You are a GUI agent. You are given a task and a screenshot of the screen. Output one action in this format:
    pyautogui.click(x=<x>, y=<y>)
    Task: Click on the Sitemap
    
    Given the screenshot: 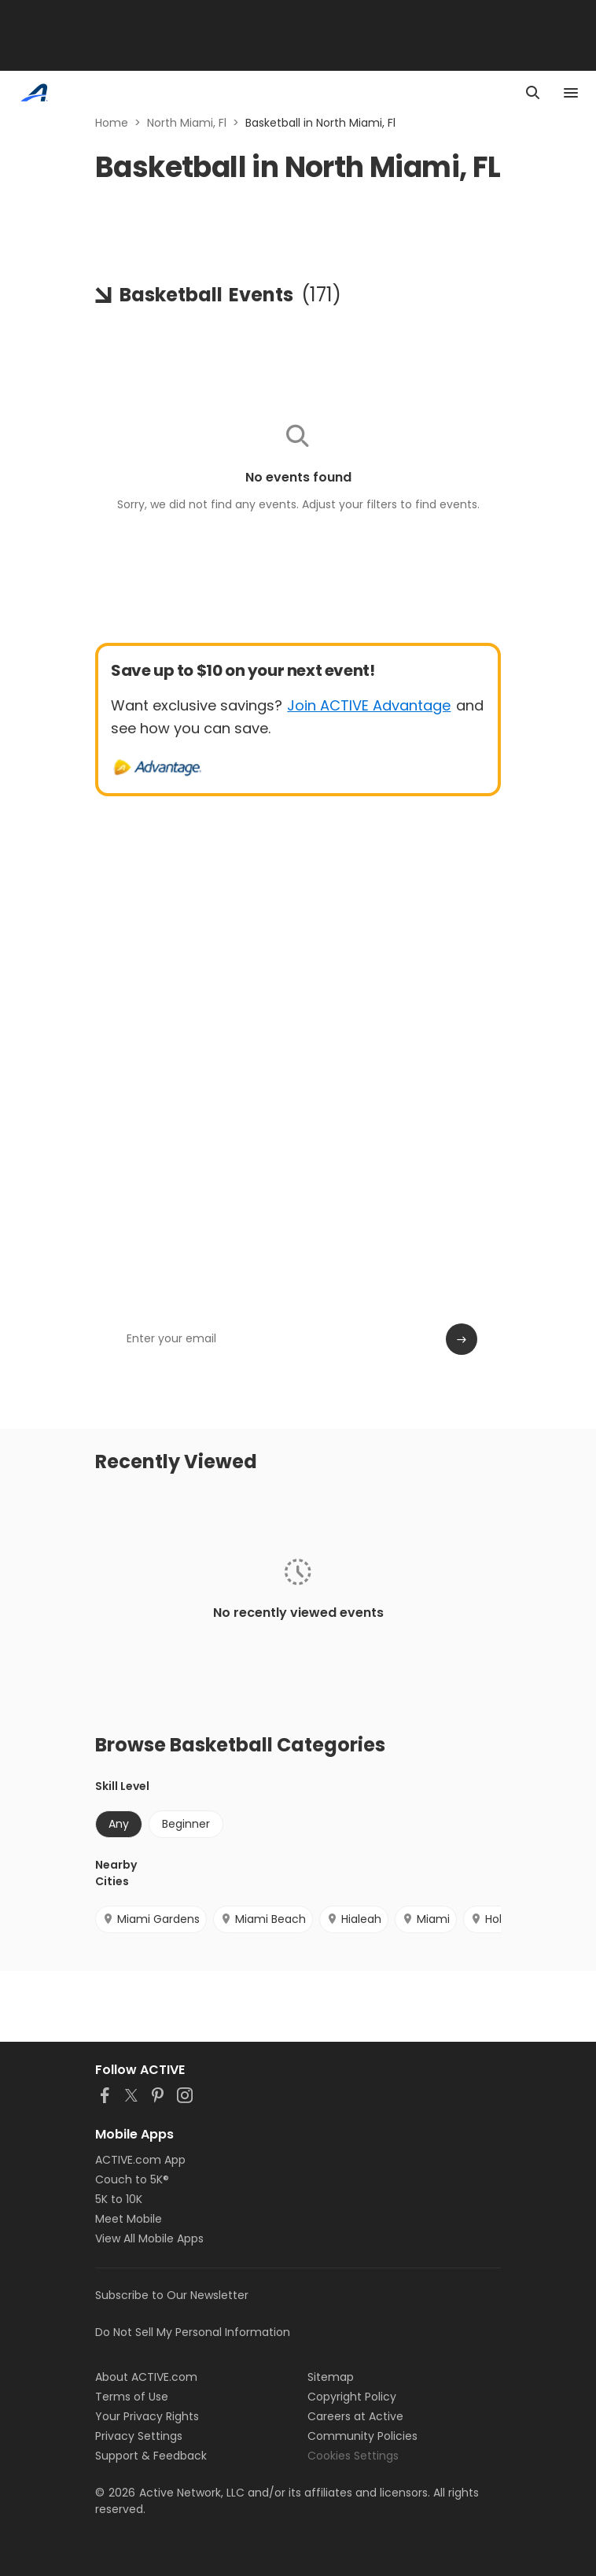 What is the action you would take?
    pyautogui.click(x=330, y=2377)
    